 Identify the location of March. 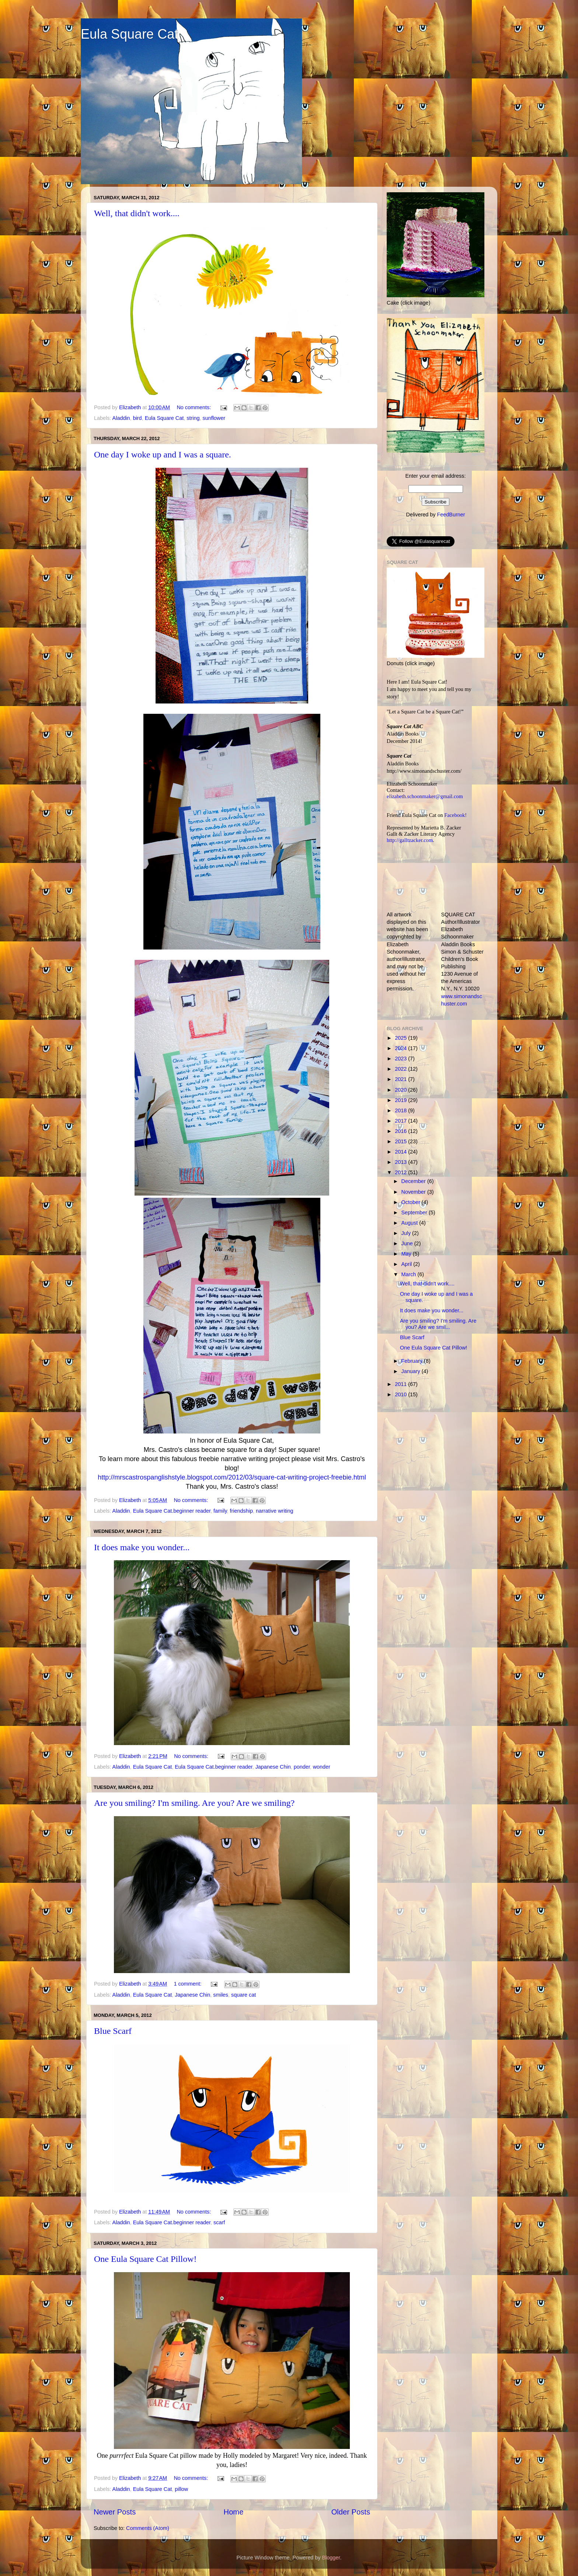
(409, 1274).